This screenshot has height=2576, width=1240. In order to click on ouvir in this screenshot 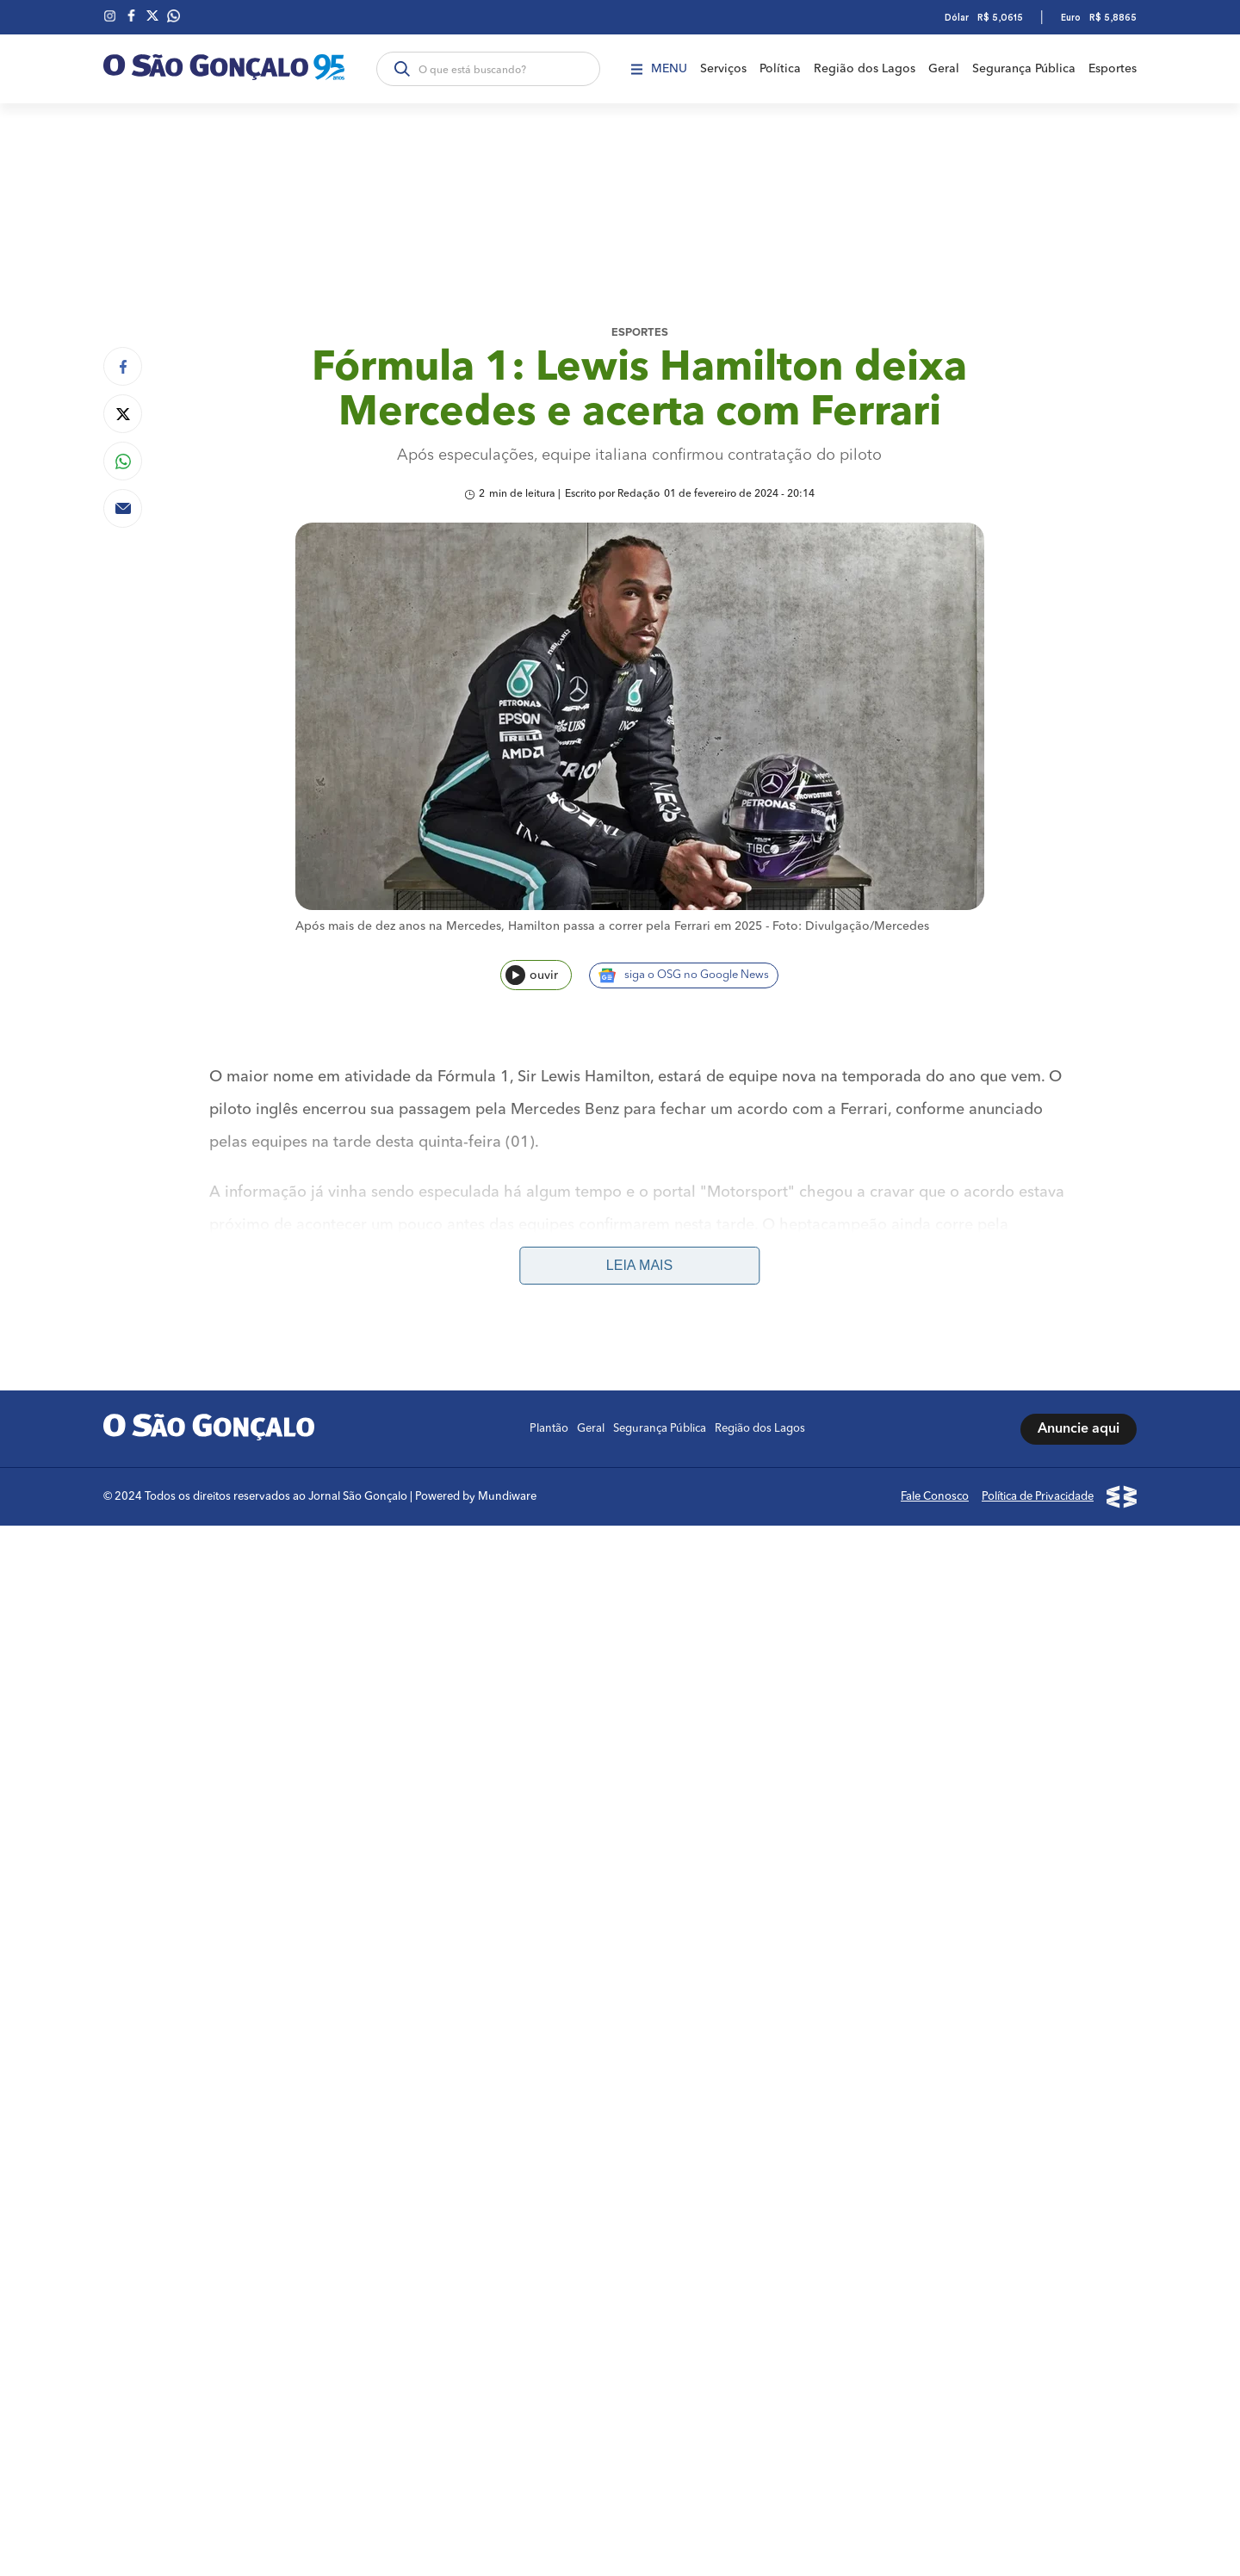, I will do `click(531, 975)`.